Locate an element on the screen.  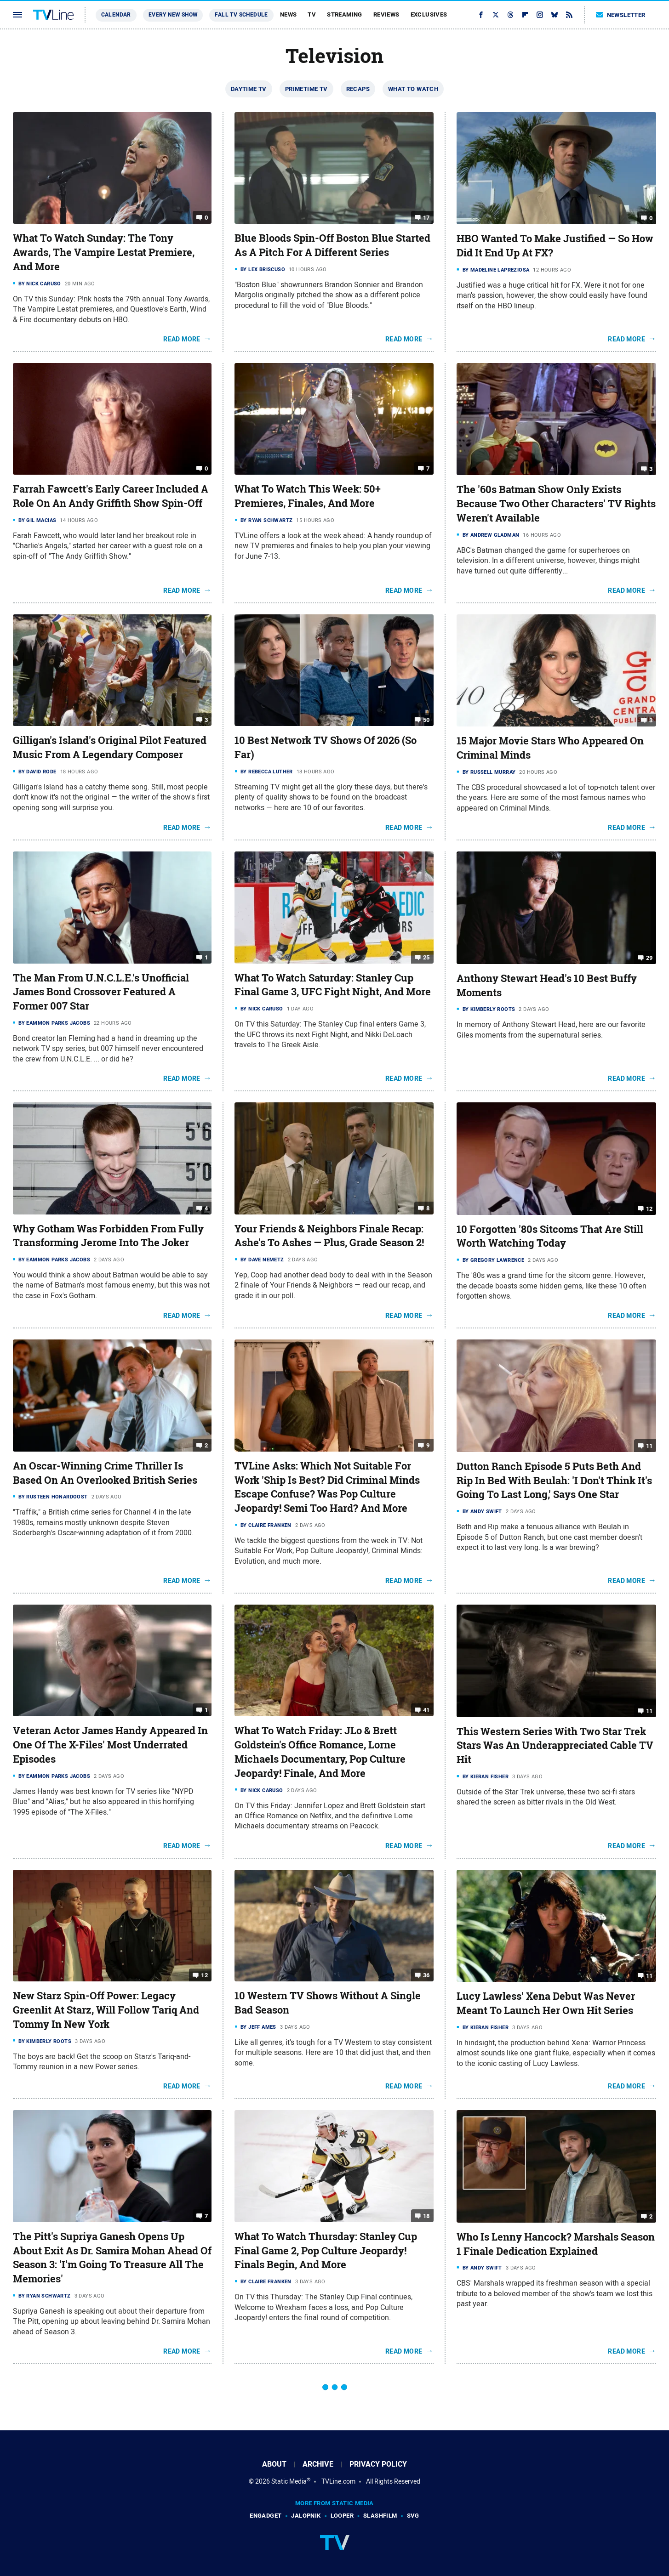
[RSS] is located at coordinates (569, 15).